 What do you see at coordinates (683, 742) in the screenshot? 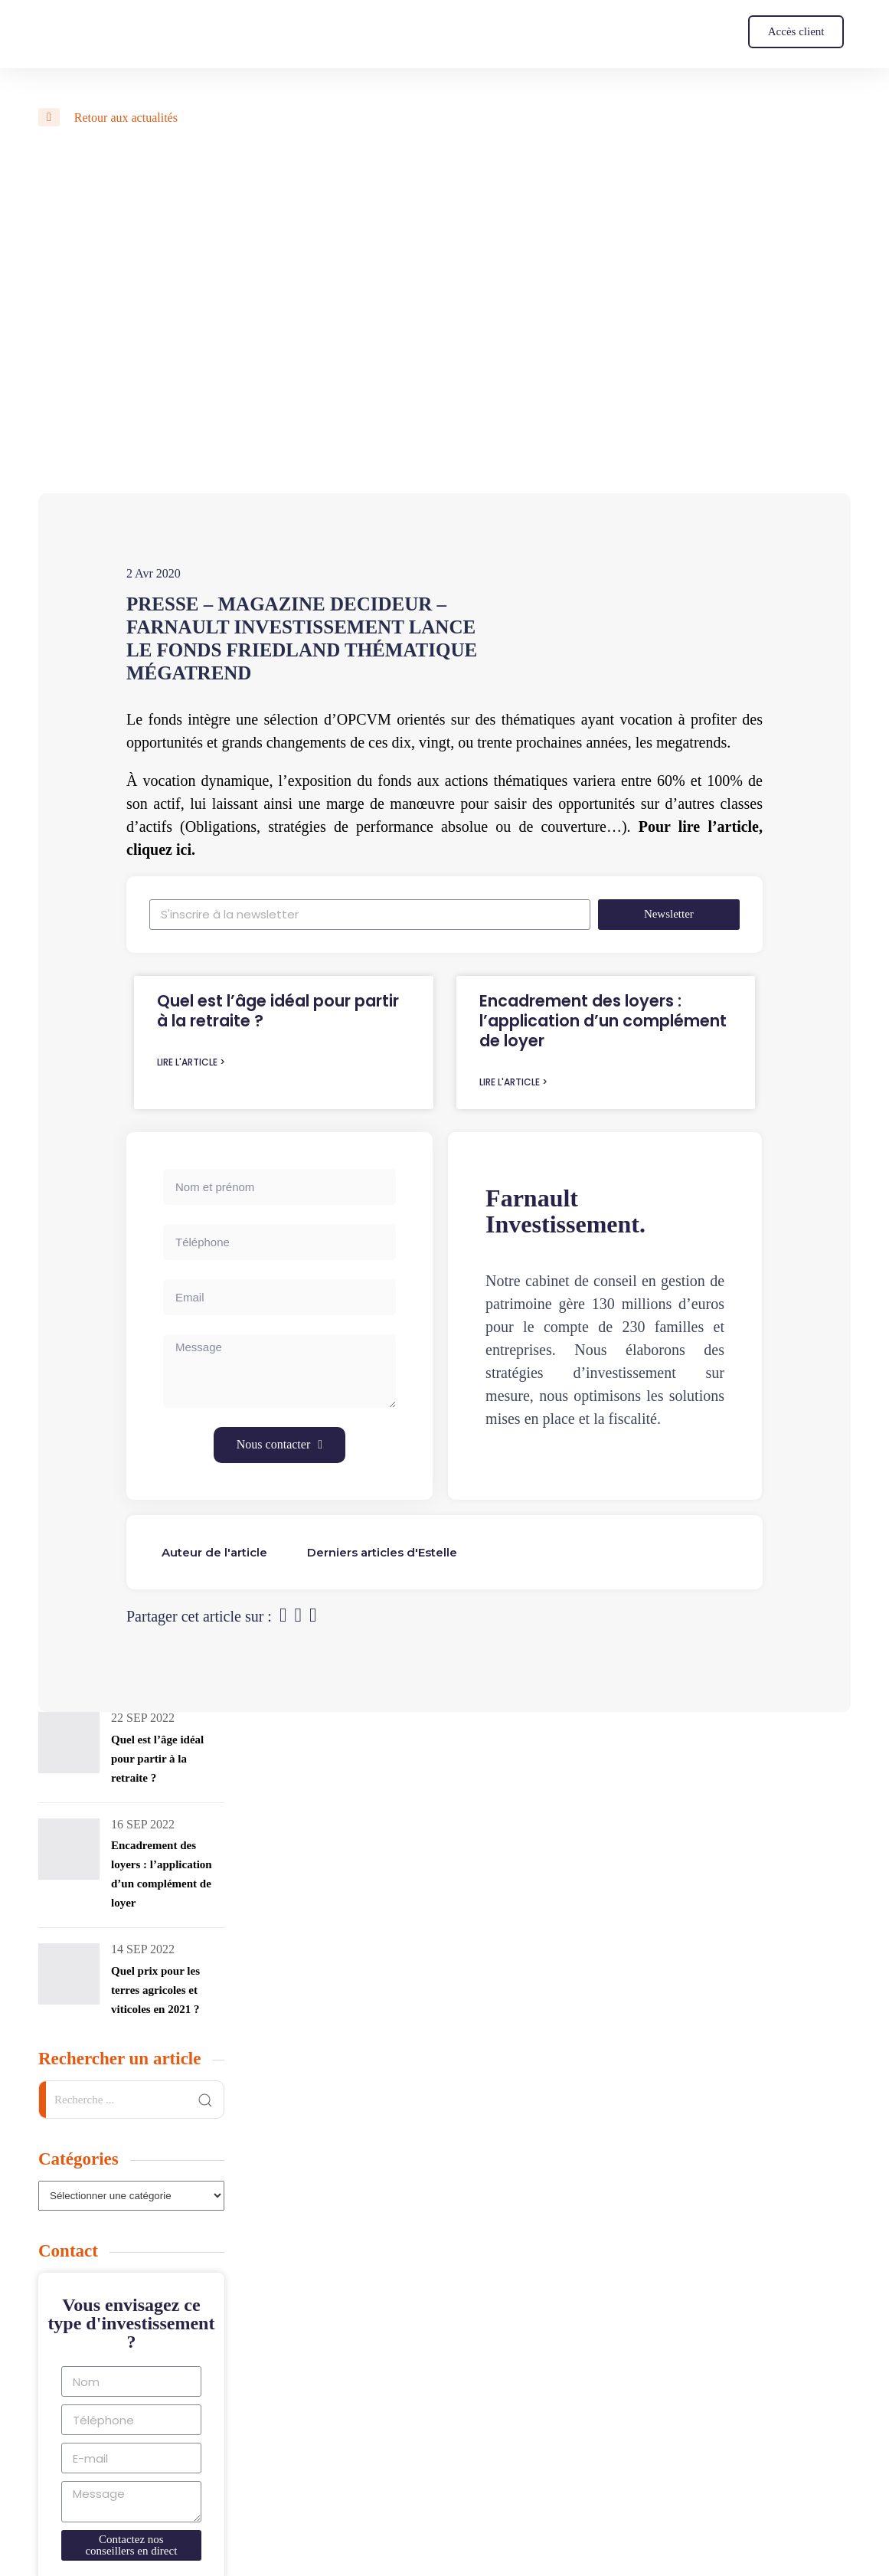
I see `les megatrends.` at bounding box center [683, 742].